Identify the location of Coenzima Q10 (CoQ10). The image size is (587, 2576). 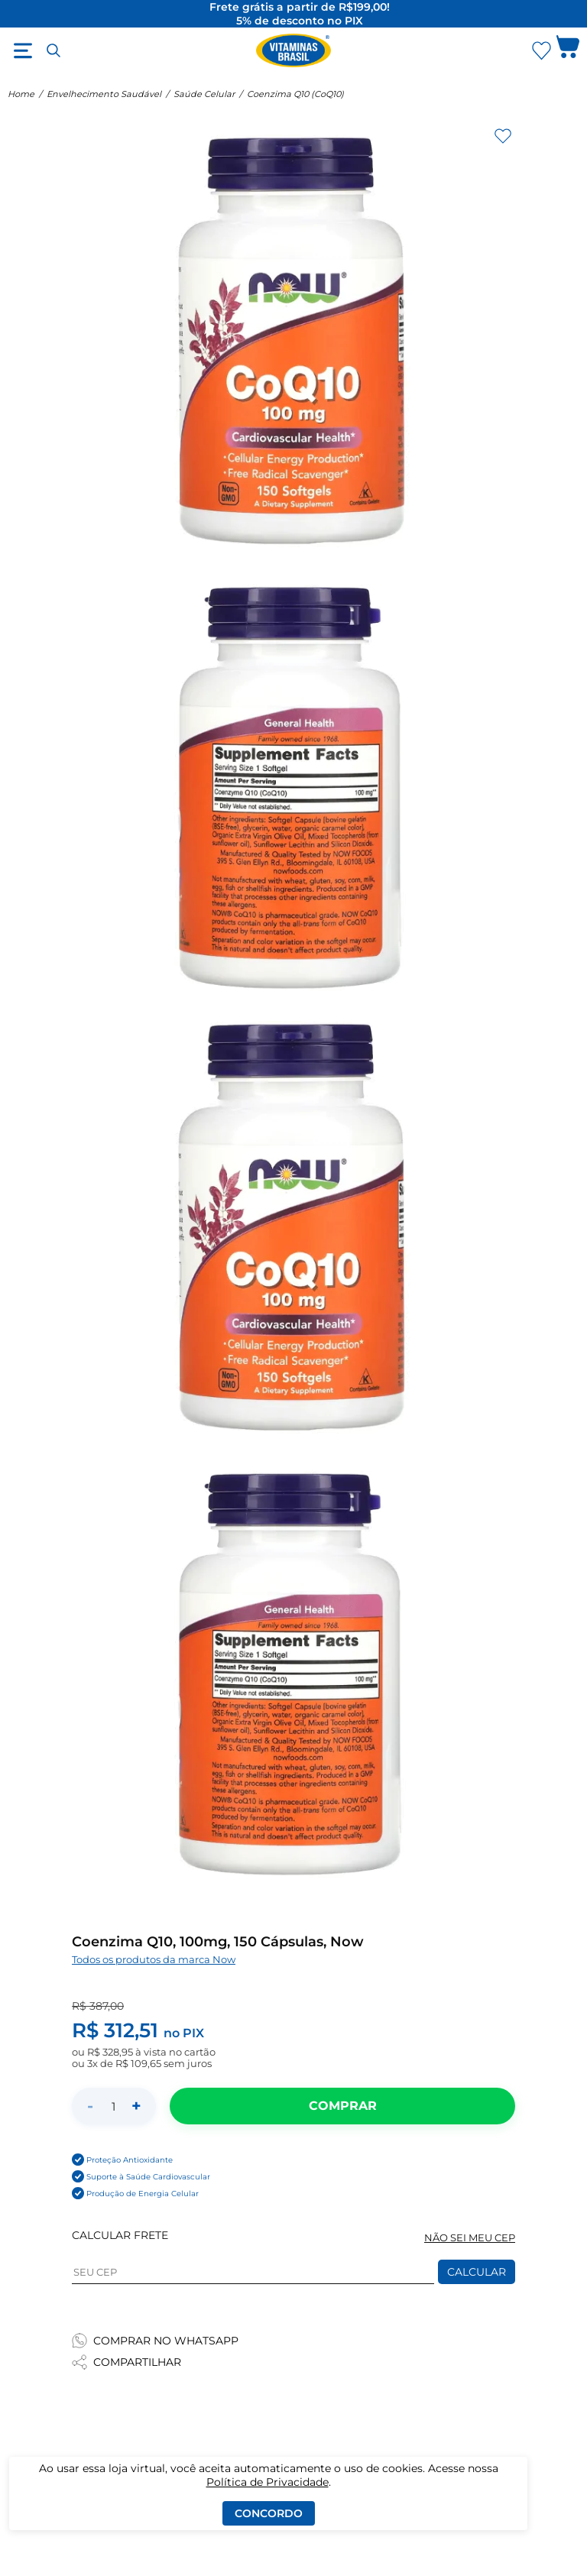
(295, 94).